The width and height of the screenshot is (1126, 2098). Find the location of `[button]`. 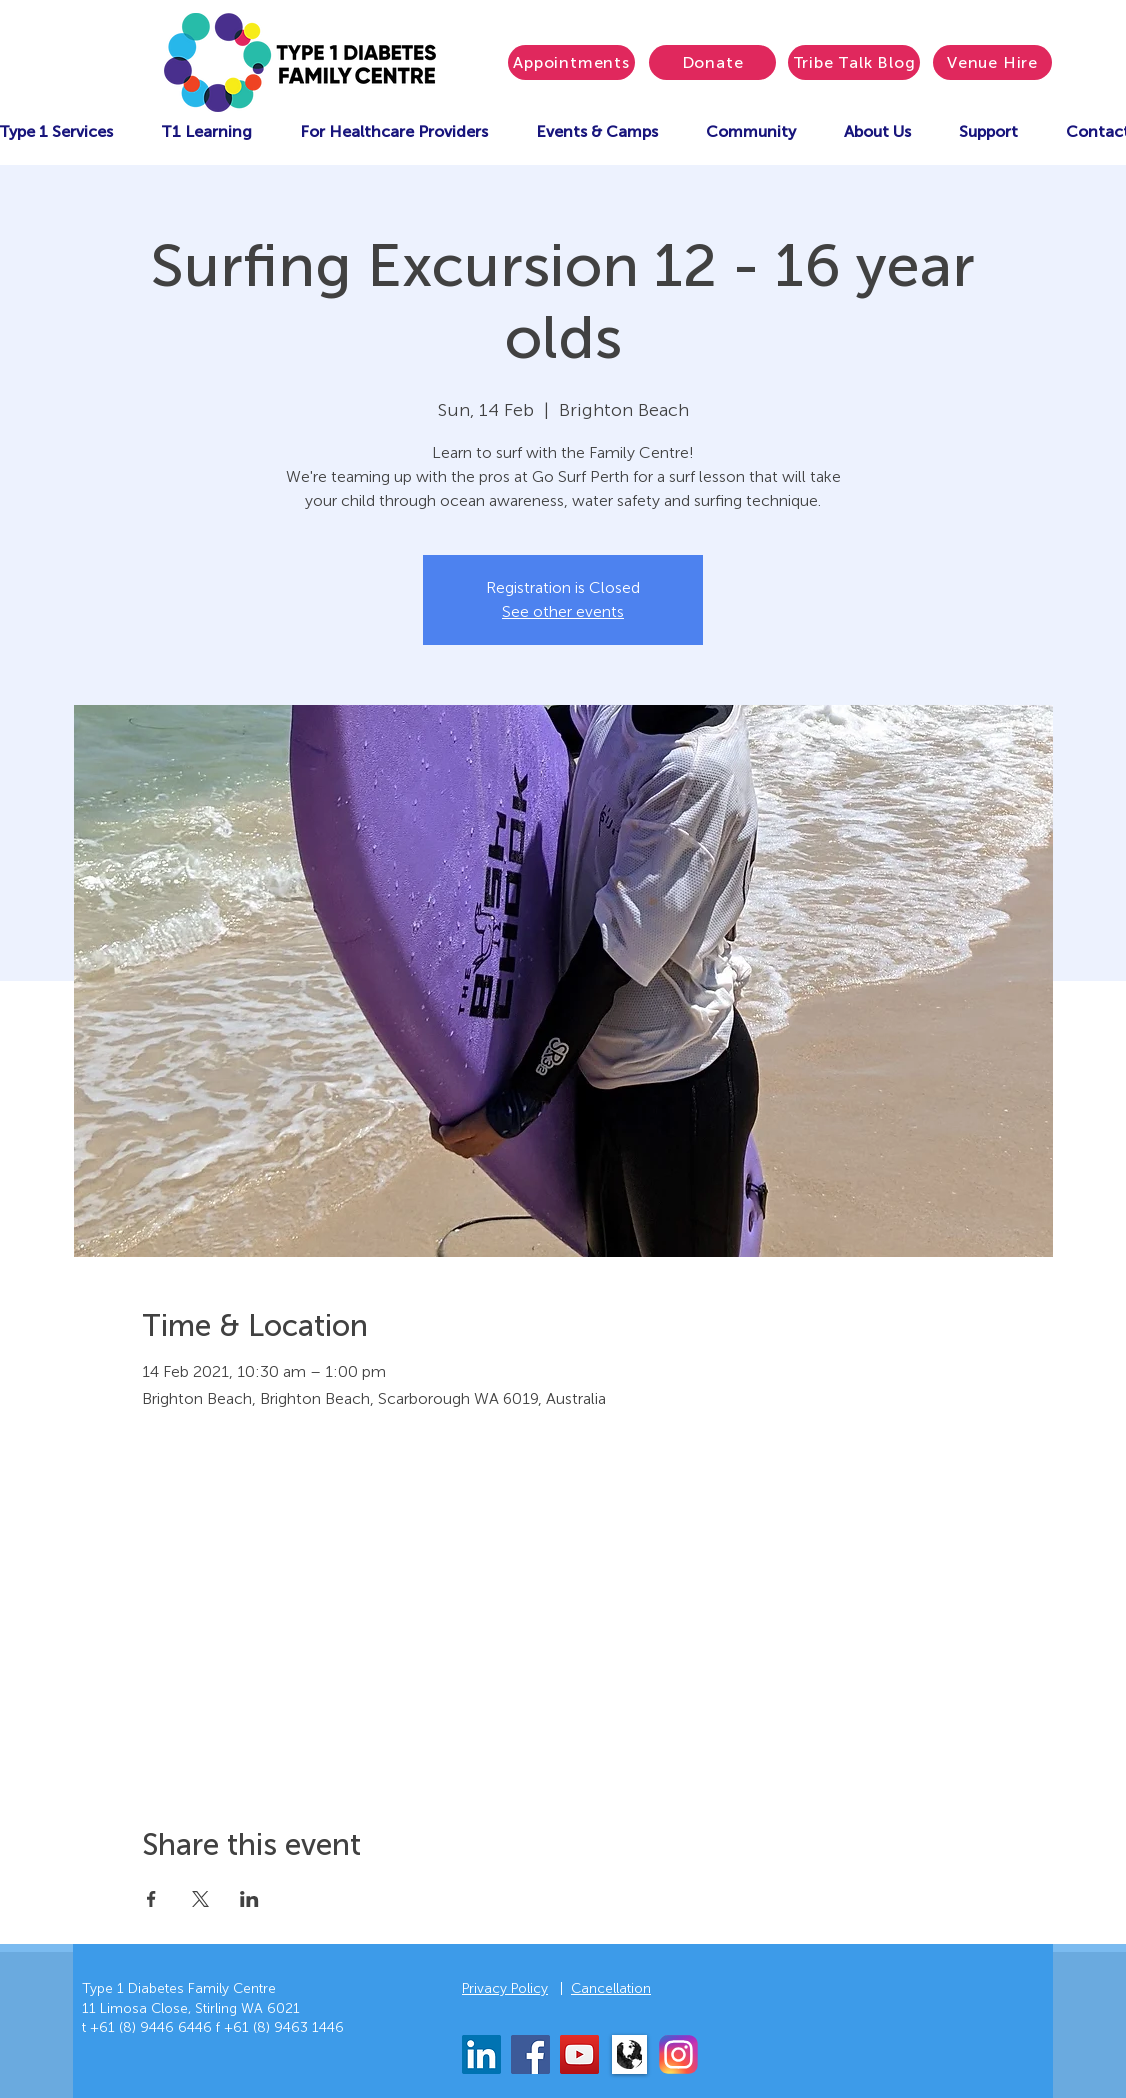

[button] is located at coordinates (597, 131).